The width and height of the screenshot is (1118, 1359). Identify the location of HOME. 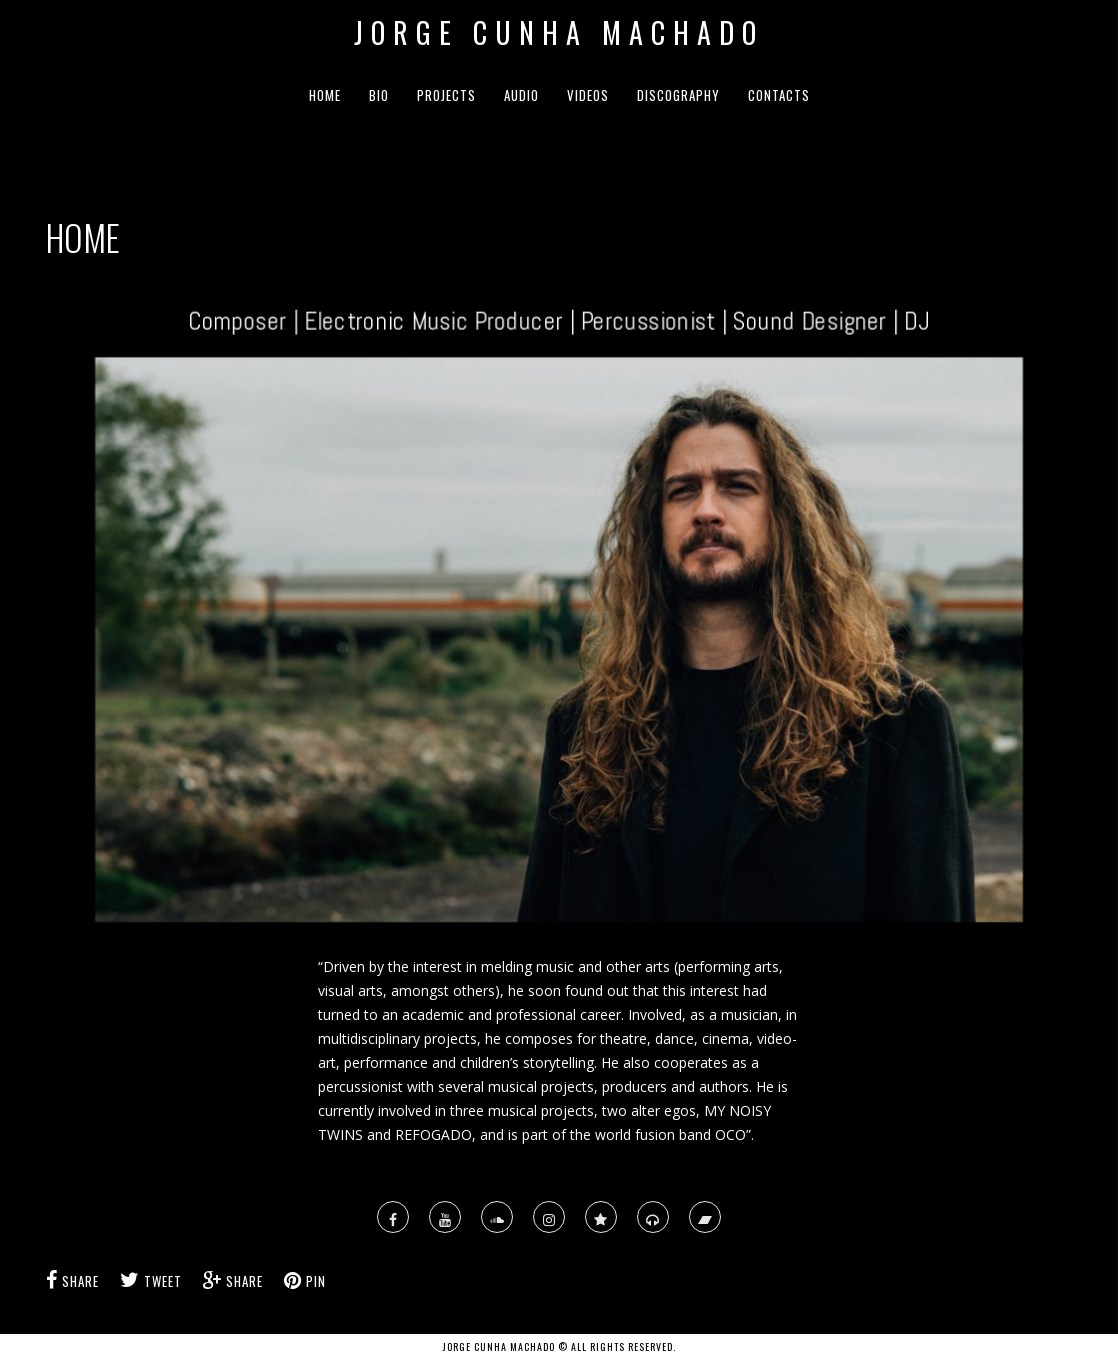
(325, 95).